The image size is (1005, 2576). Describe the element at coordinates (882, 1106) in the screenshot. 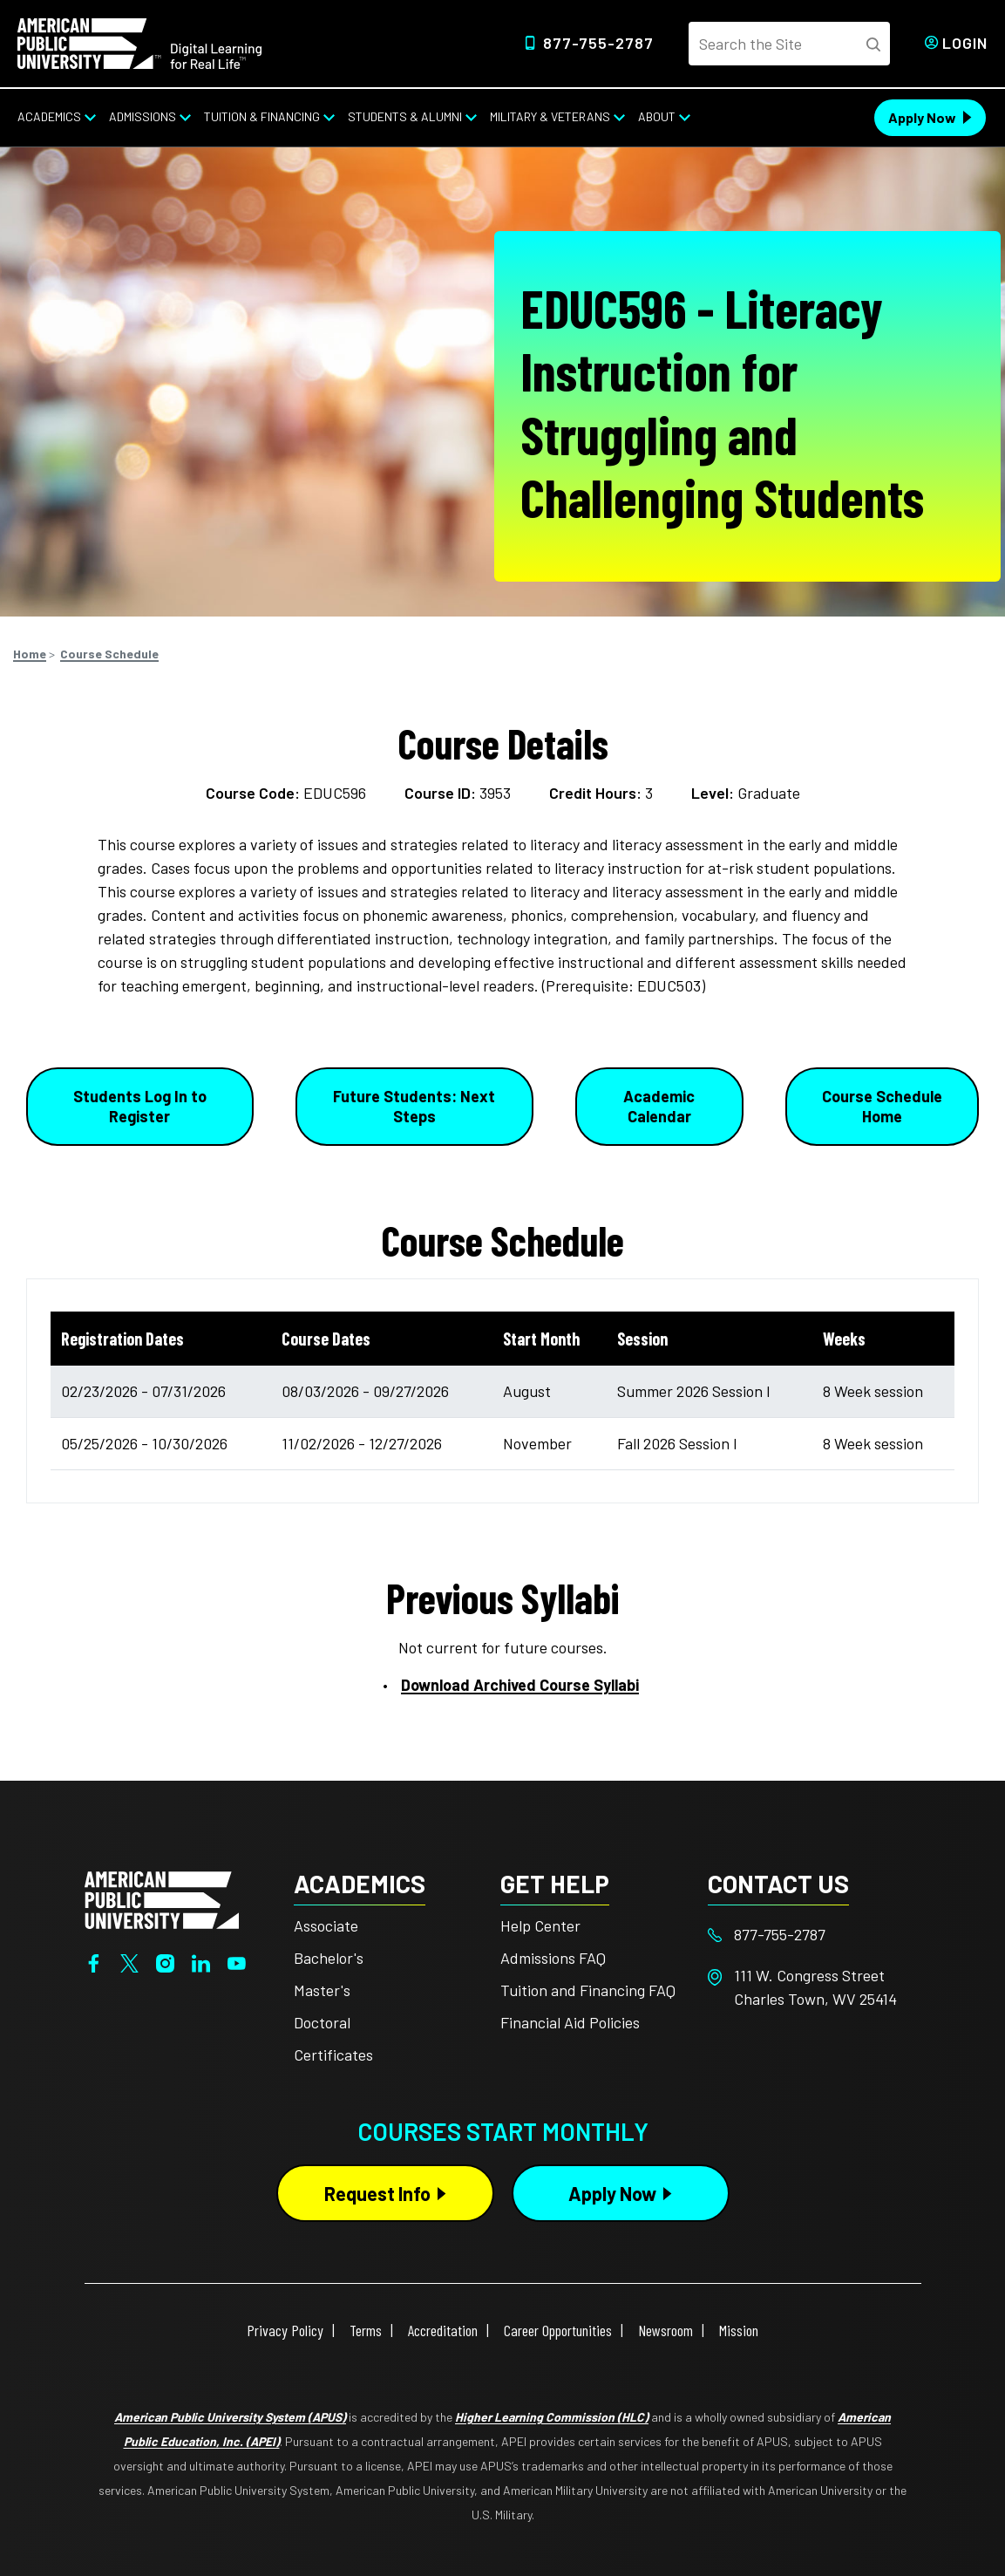

I see `Course Schedule Home` at that location.